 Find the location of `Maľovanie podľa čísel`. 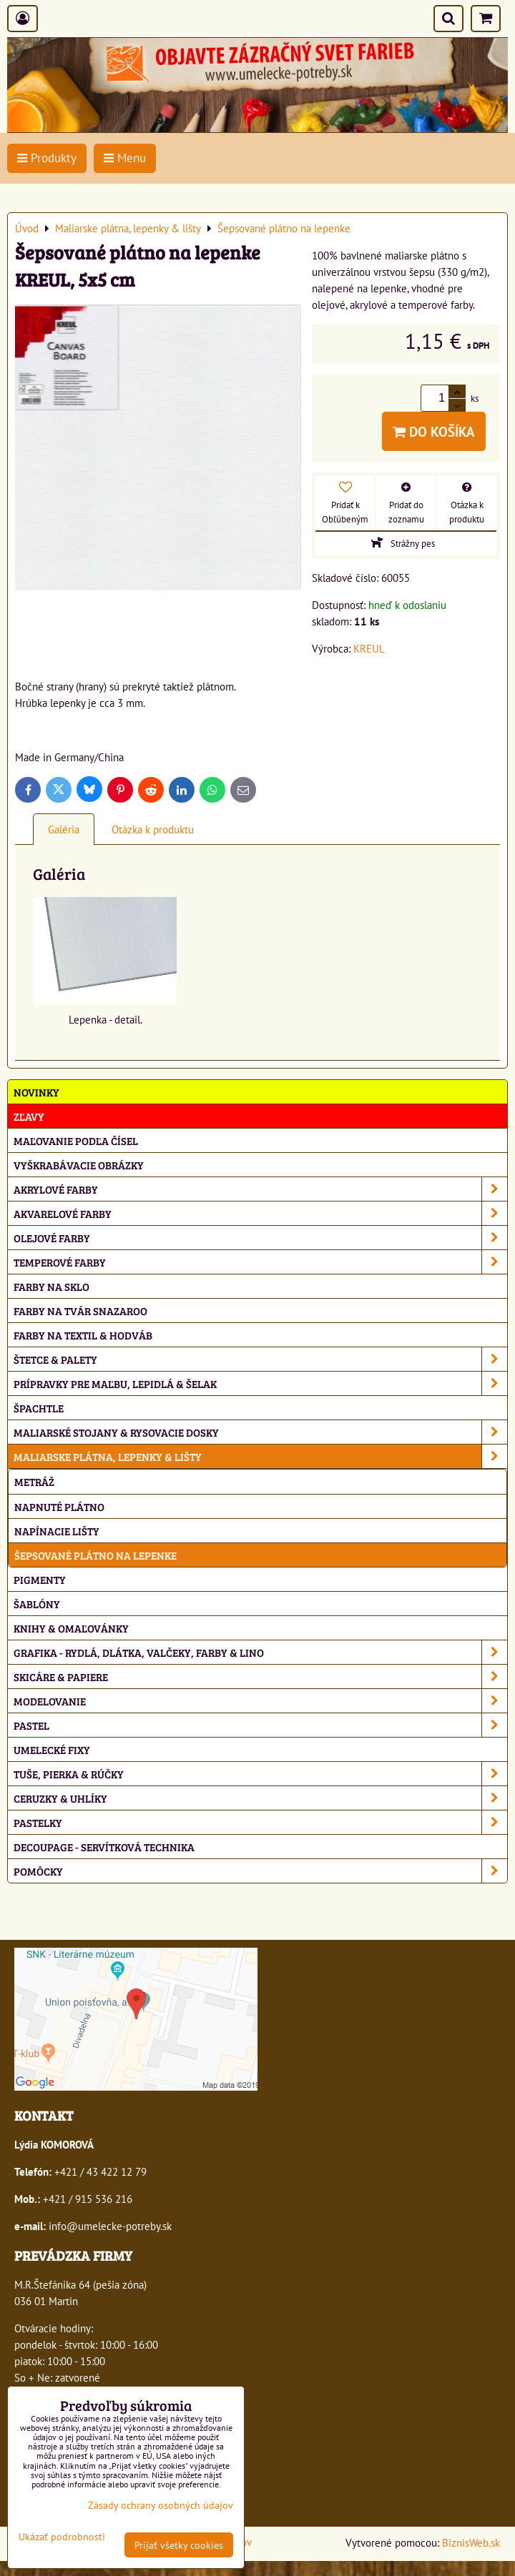

Maľovanie podľa čísel is located at coordinates (76, 1140).